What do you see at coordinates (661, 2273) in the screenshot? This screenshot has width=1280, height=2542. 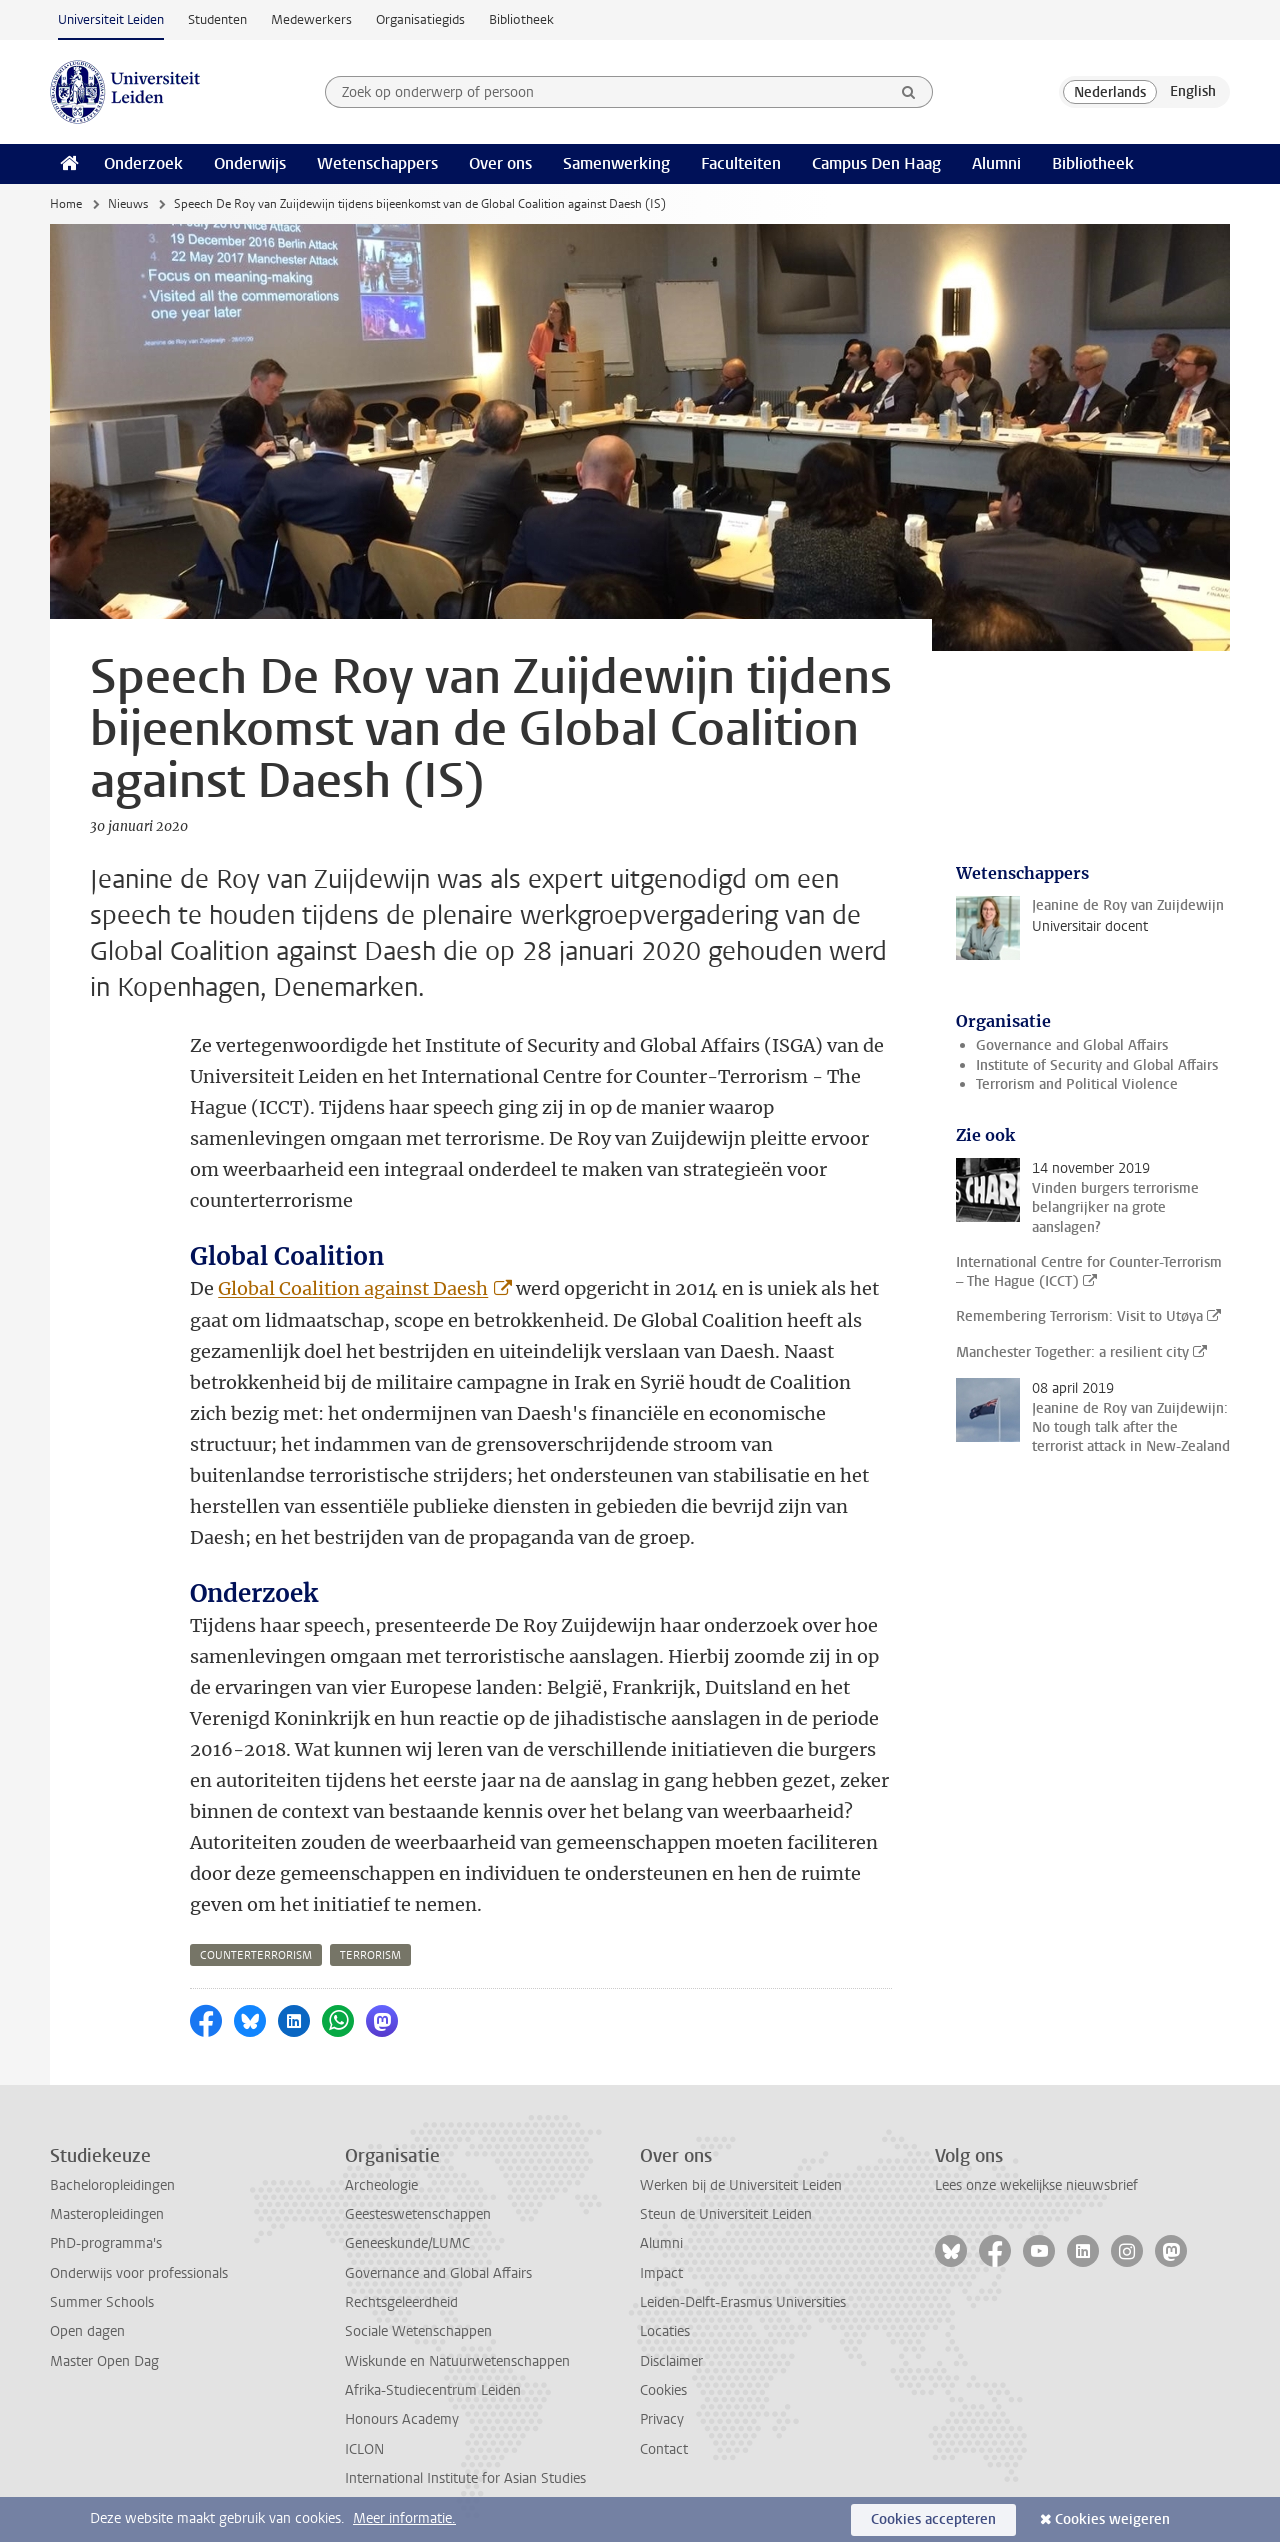 I see `Impact` at bounding box center [661, 2273].